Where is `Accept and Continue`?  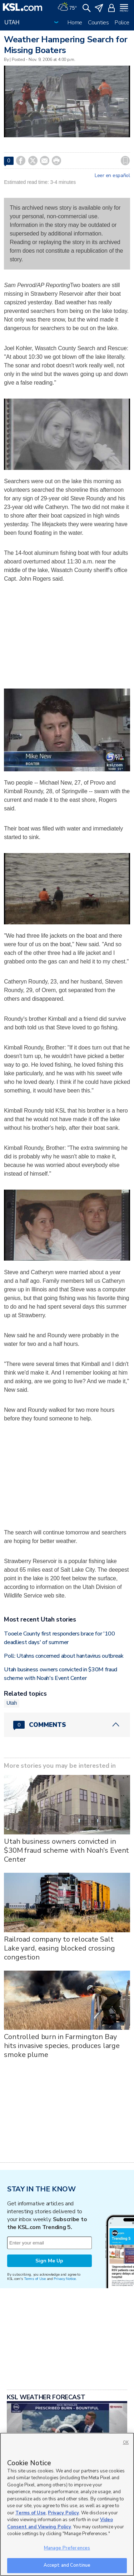 Accept and Continue is located at coordinates (67, 2565).